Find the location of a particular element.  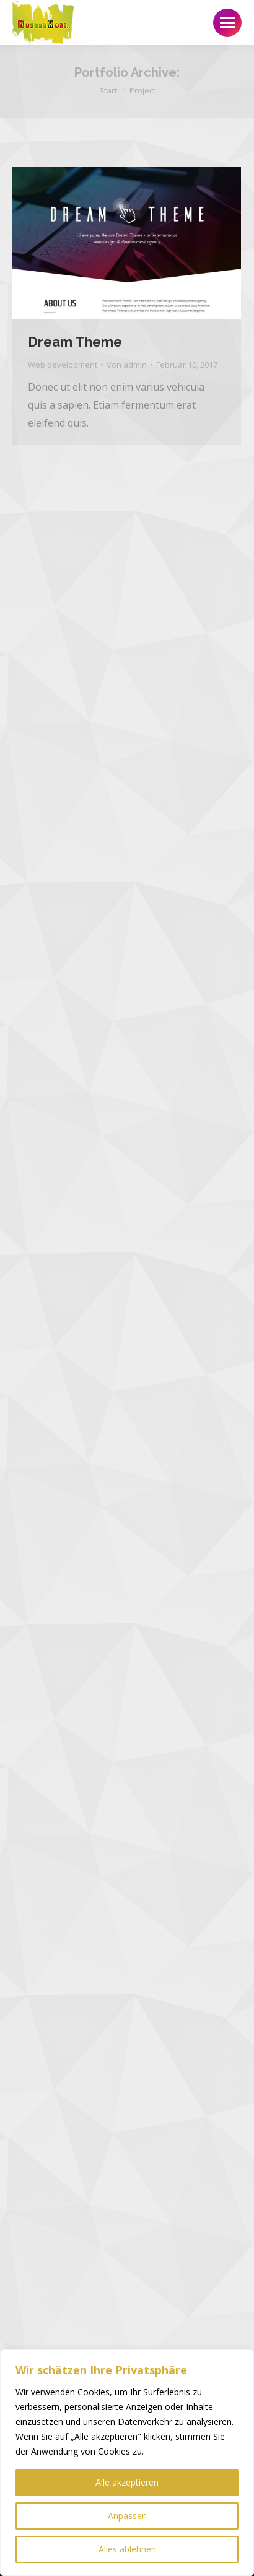

Anpassen is located at coordinates (127, 2516).